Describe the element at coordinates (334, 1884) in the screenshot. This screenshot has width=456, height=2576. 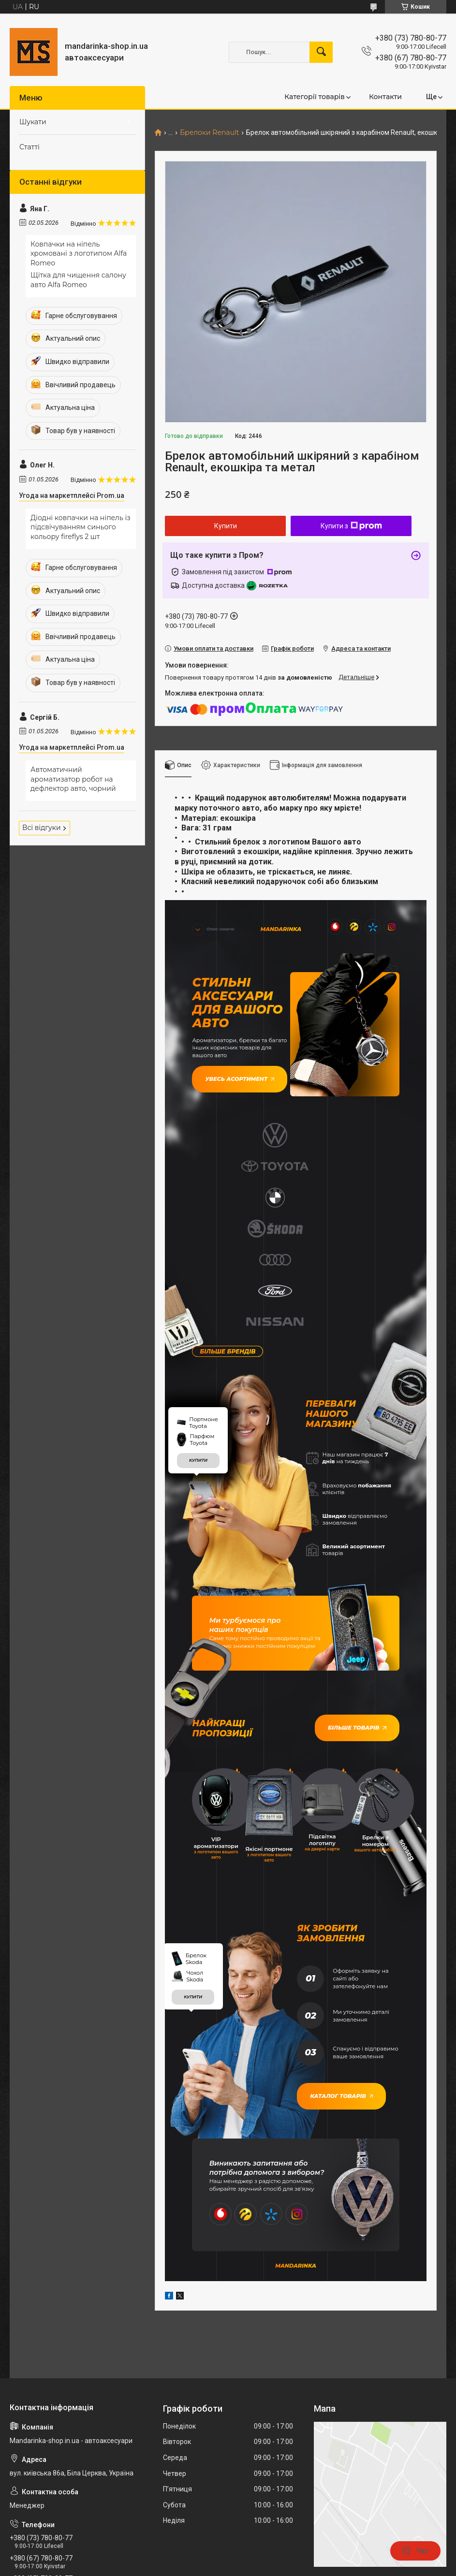
I see `Каталог товарів` at that location.